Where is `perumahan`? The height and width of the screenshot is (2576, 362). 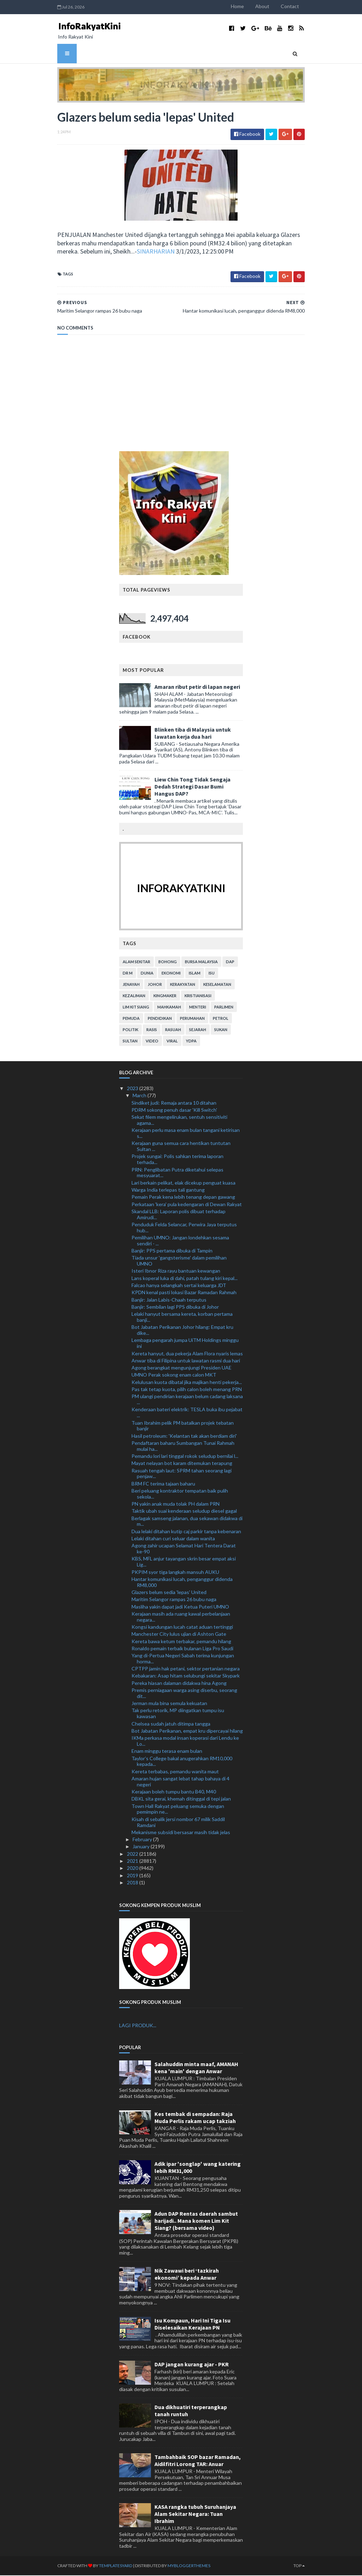 perumahan is located at coordinates (192, 1019).